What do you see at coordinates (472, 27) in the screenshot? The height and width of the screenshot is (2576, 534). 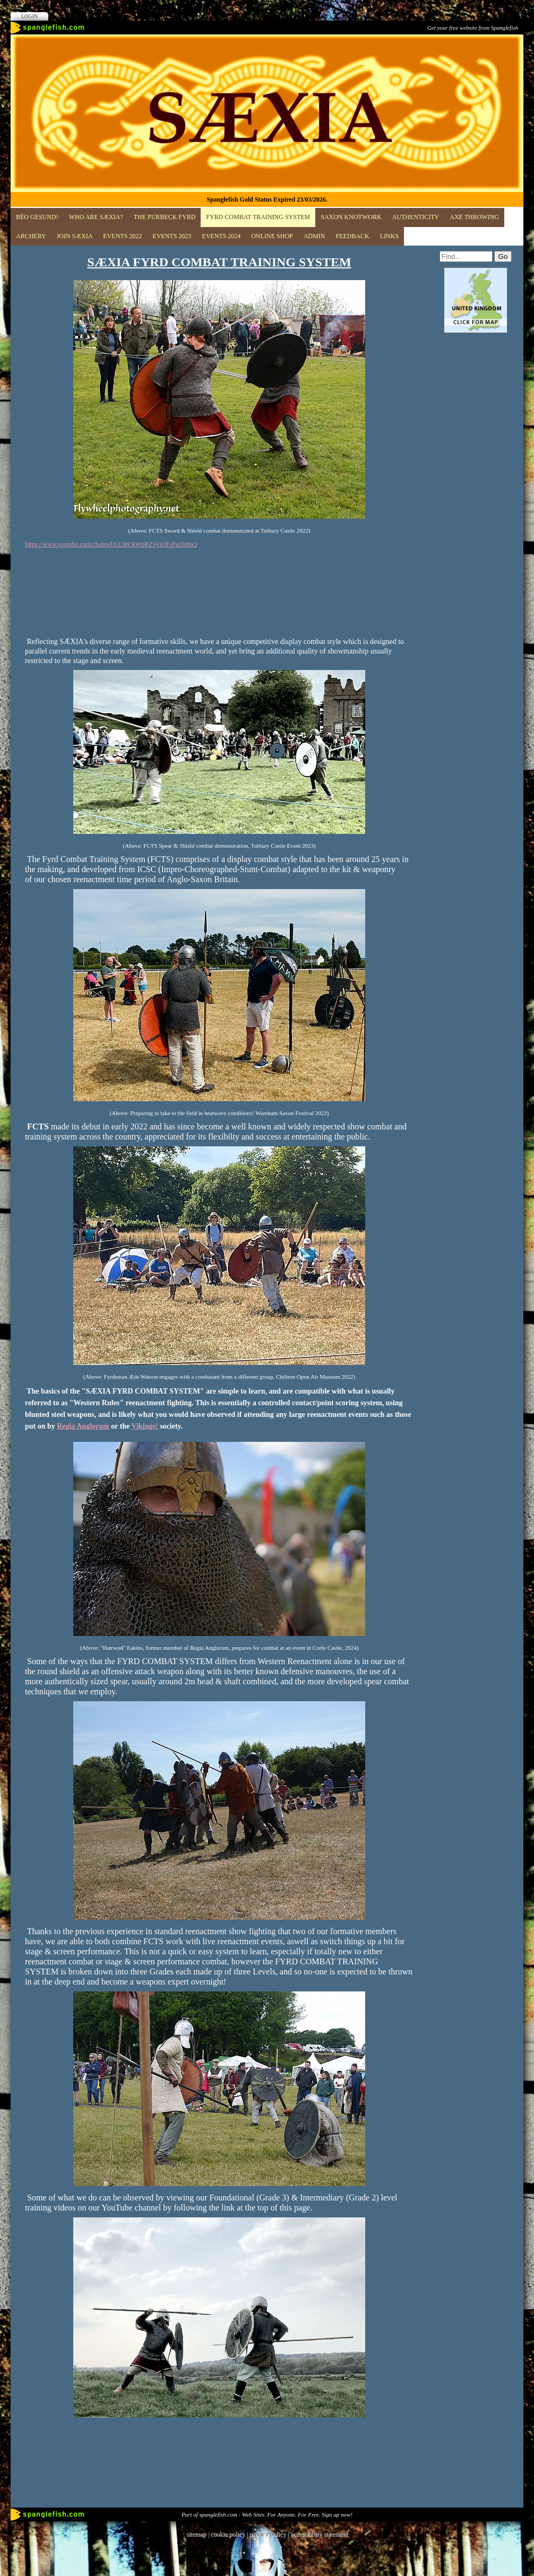 I see `Get your free website from Spanglefish` at bounding box center [472, 27].